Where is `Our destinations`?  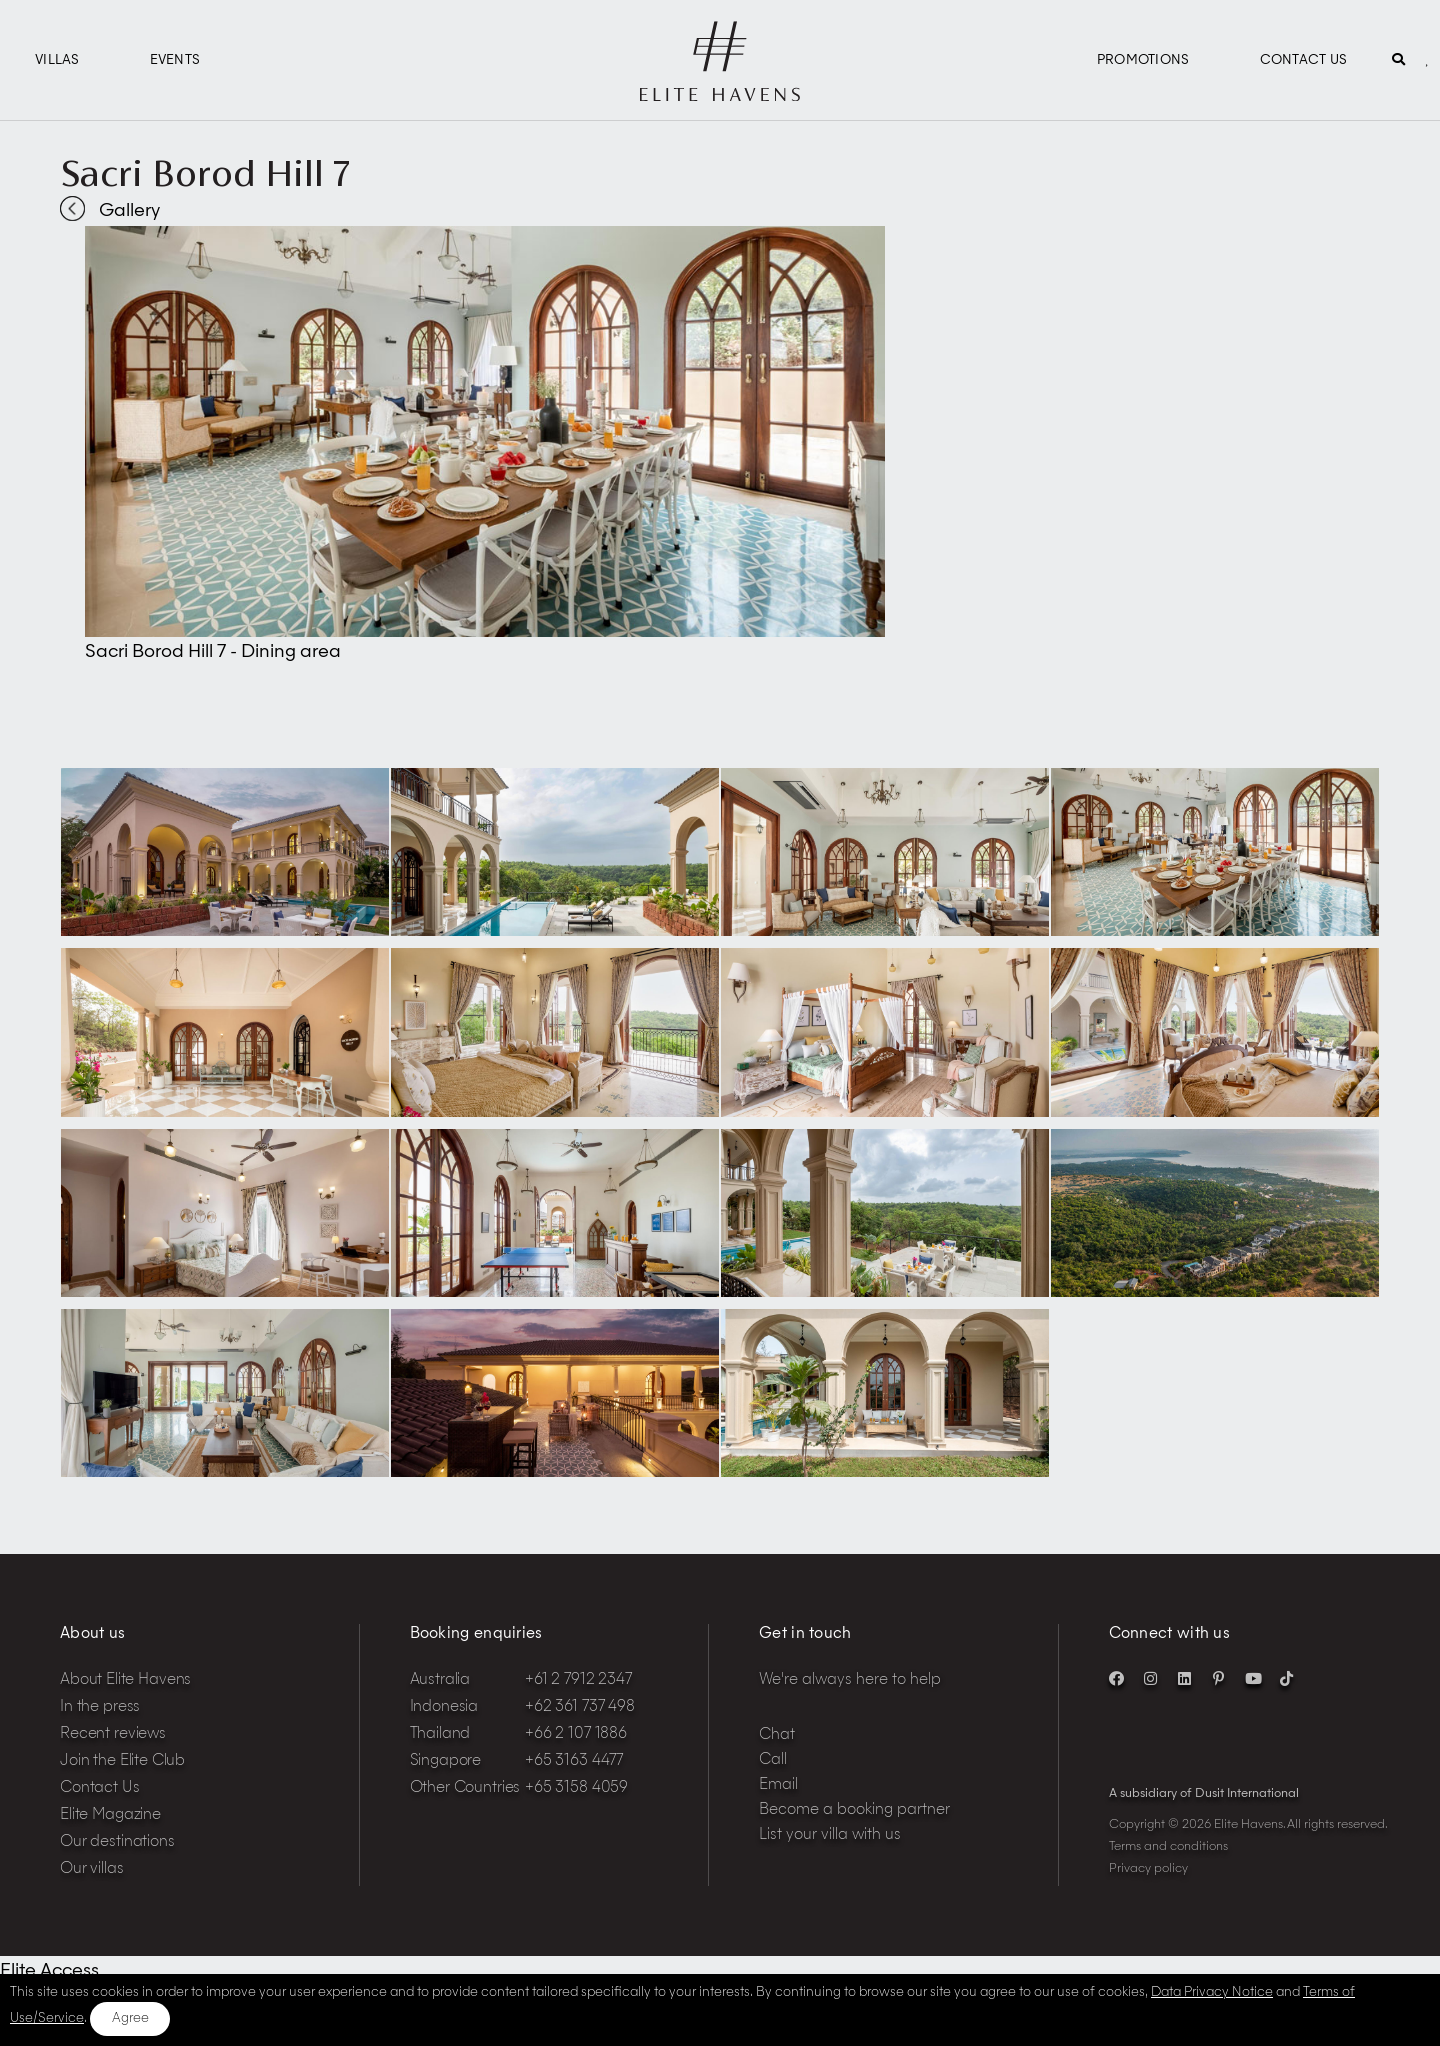 Our destinations is located at coordinates (117, 1842).